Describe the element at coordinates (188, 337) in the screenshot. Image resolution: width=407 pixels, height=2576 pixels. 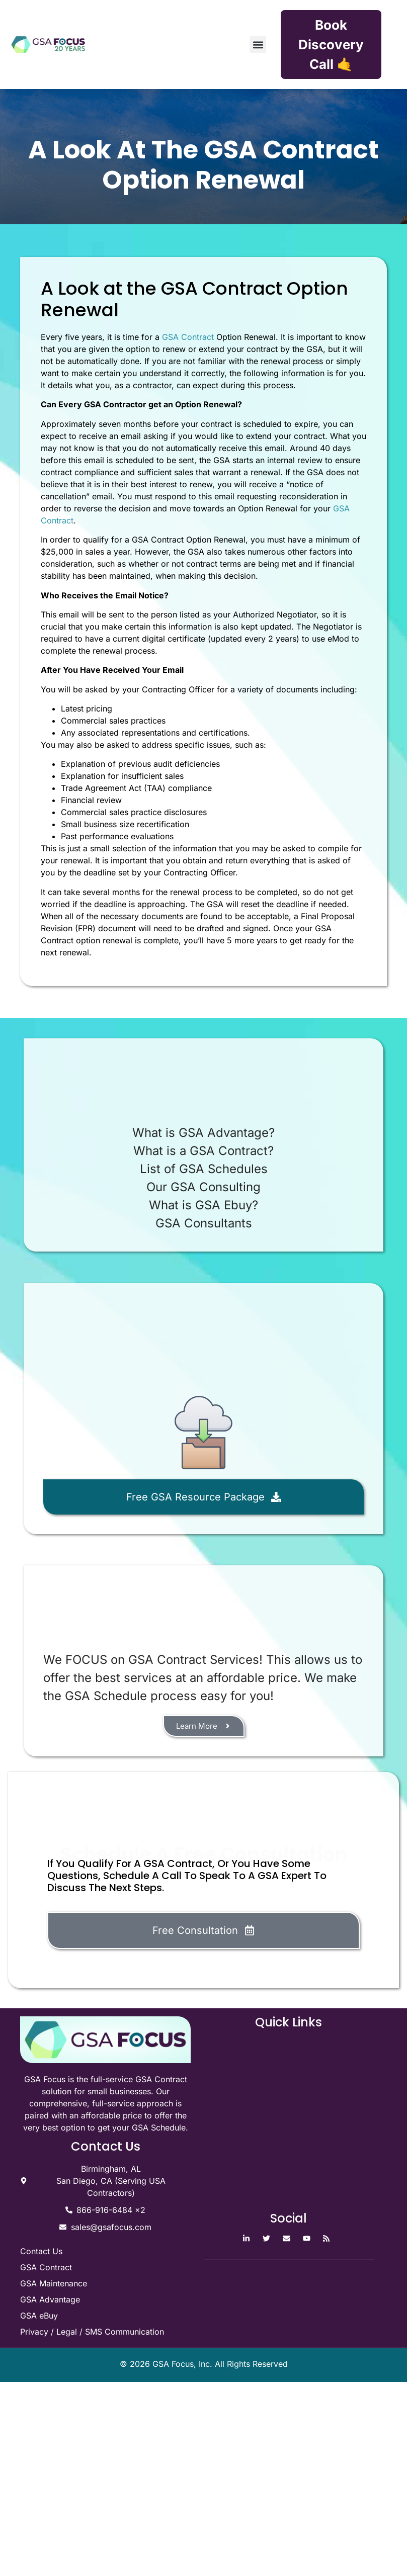
I see `GSA Contract` at that location.